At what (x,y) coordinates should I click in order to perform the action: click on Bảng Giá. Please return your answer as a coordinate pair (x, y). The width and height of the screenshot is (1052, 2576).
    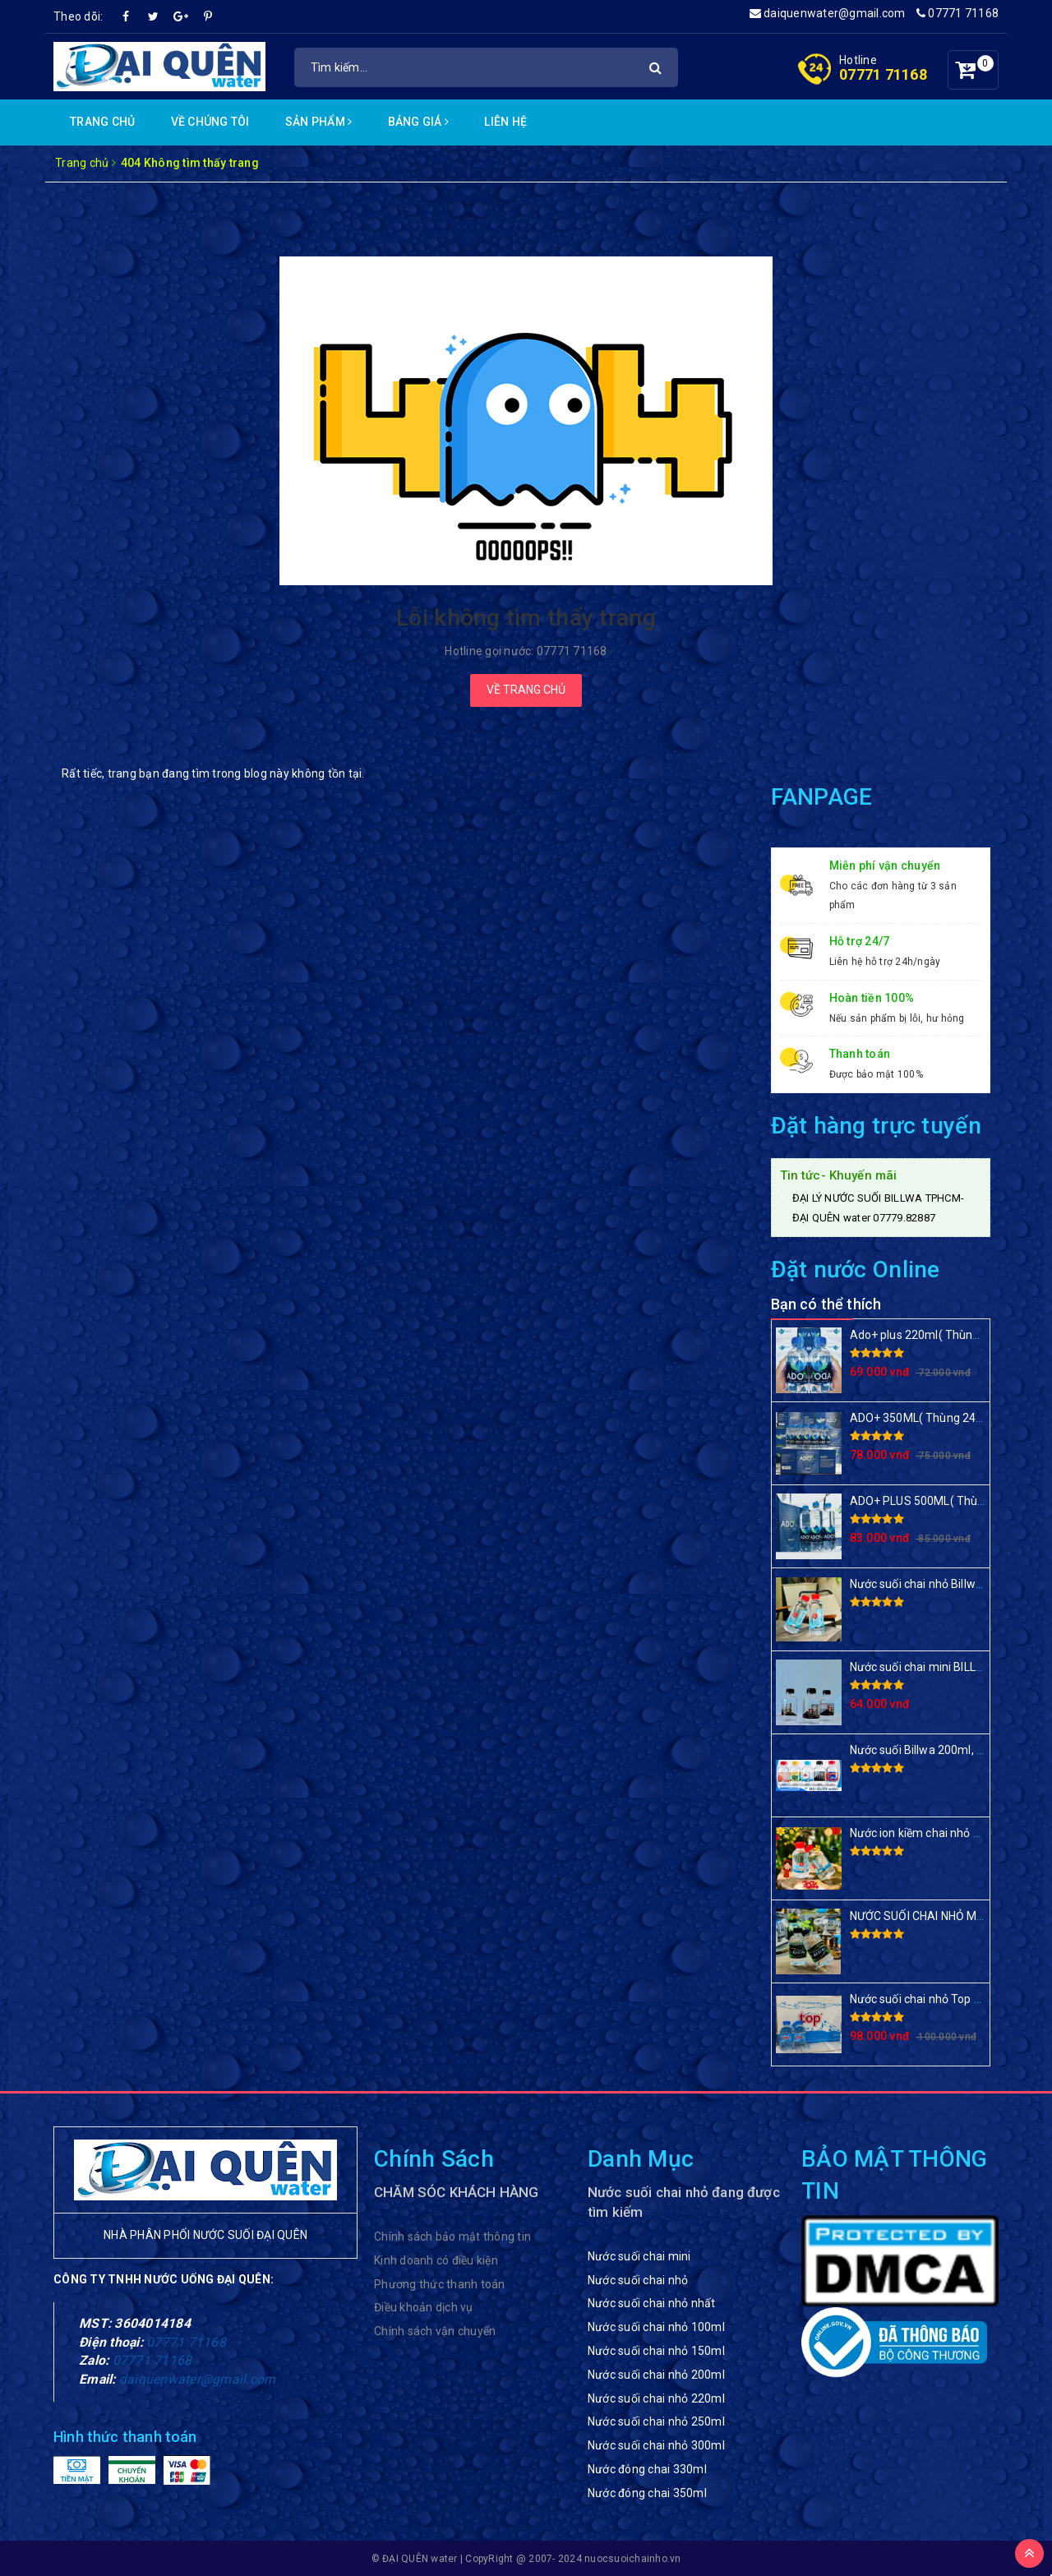
    Looking at the image, I should click on (419, 121).